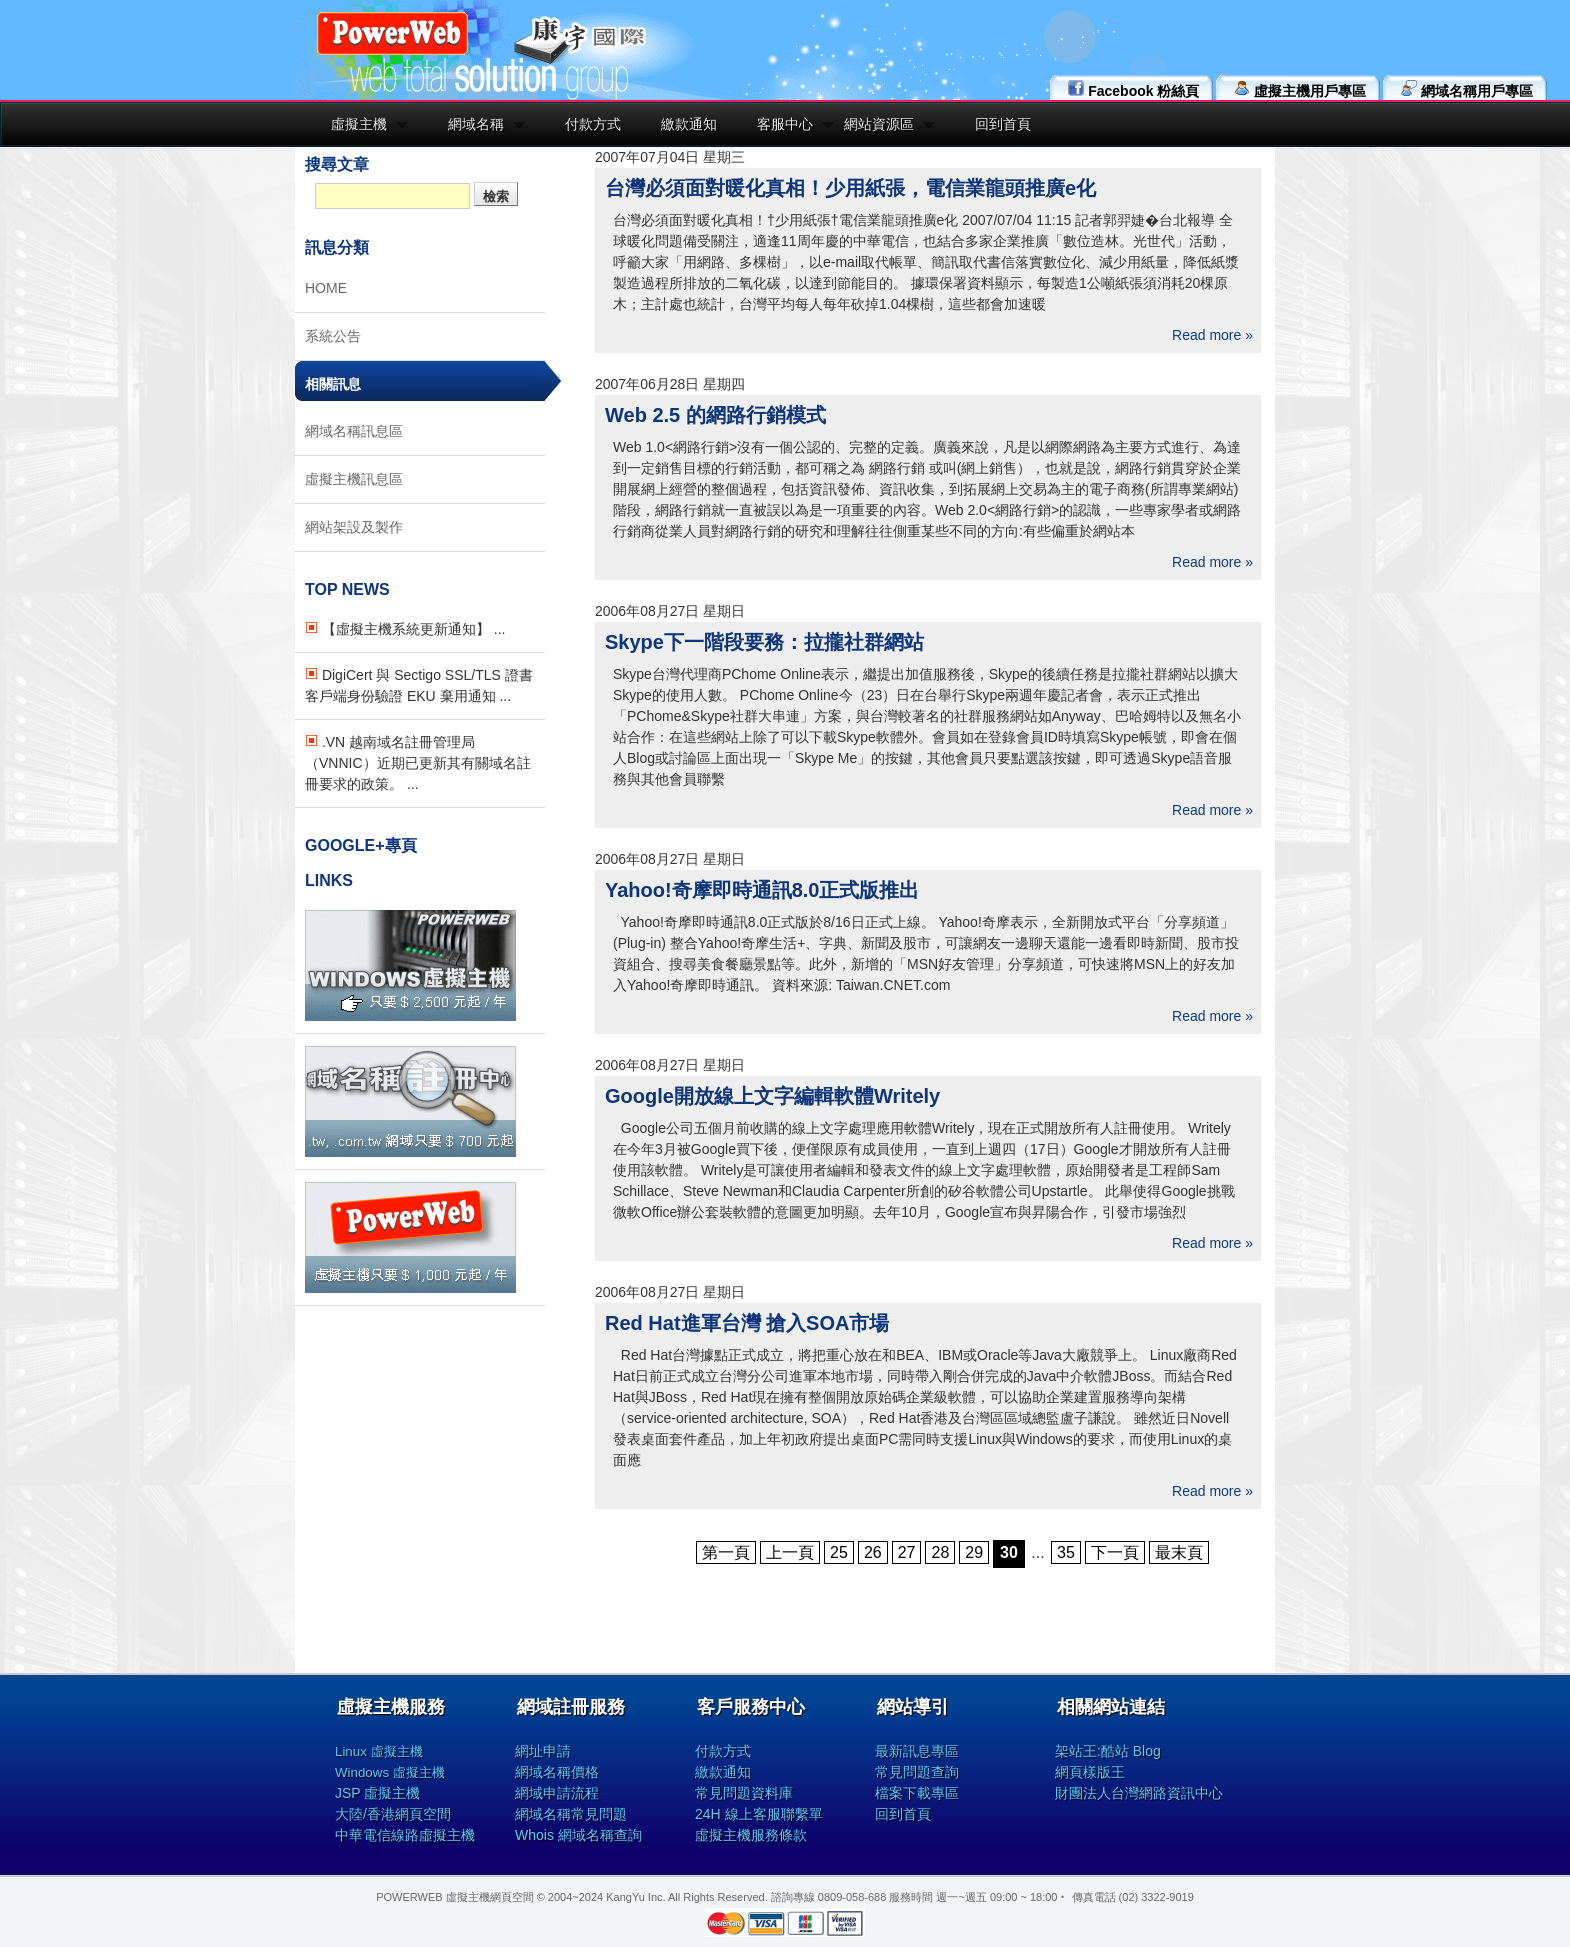 The width and height of the screenshot is (1570, 1947). Describe the element at coordinates (354, 527) in the screenshot. I see `網站架設及製作` at that location.